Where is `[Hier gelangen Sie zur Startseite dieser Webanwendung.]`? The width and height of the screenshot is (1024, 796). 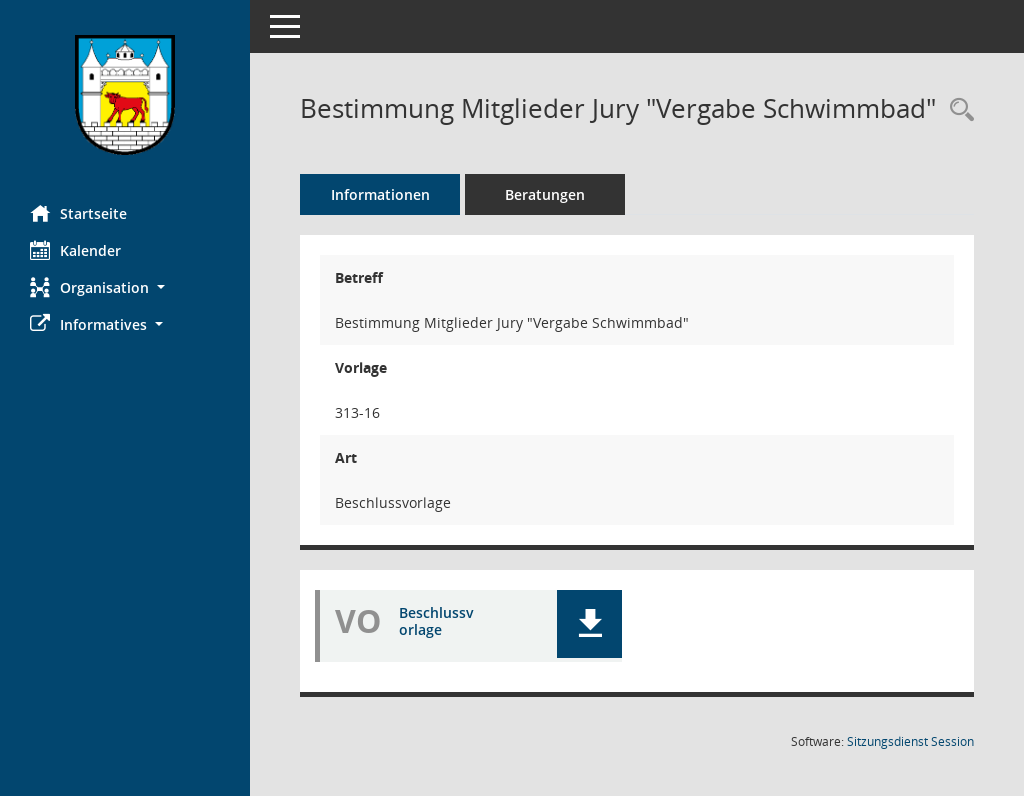
[Hier gelangen Sie zur Startseite dieser Webanwendung.] is located at coordinates (125, 95).